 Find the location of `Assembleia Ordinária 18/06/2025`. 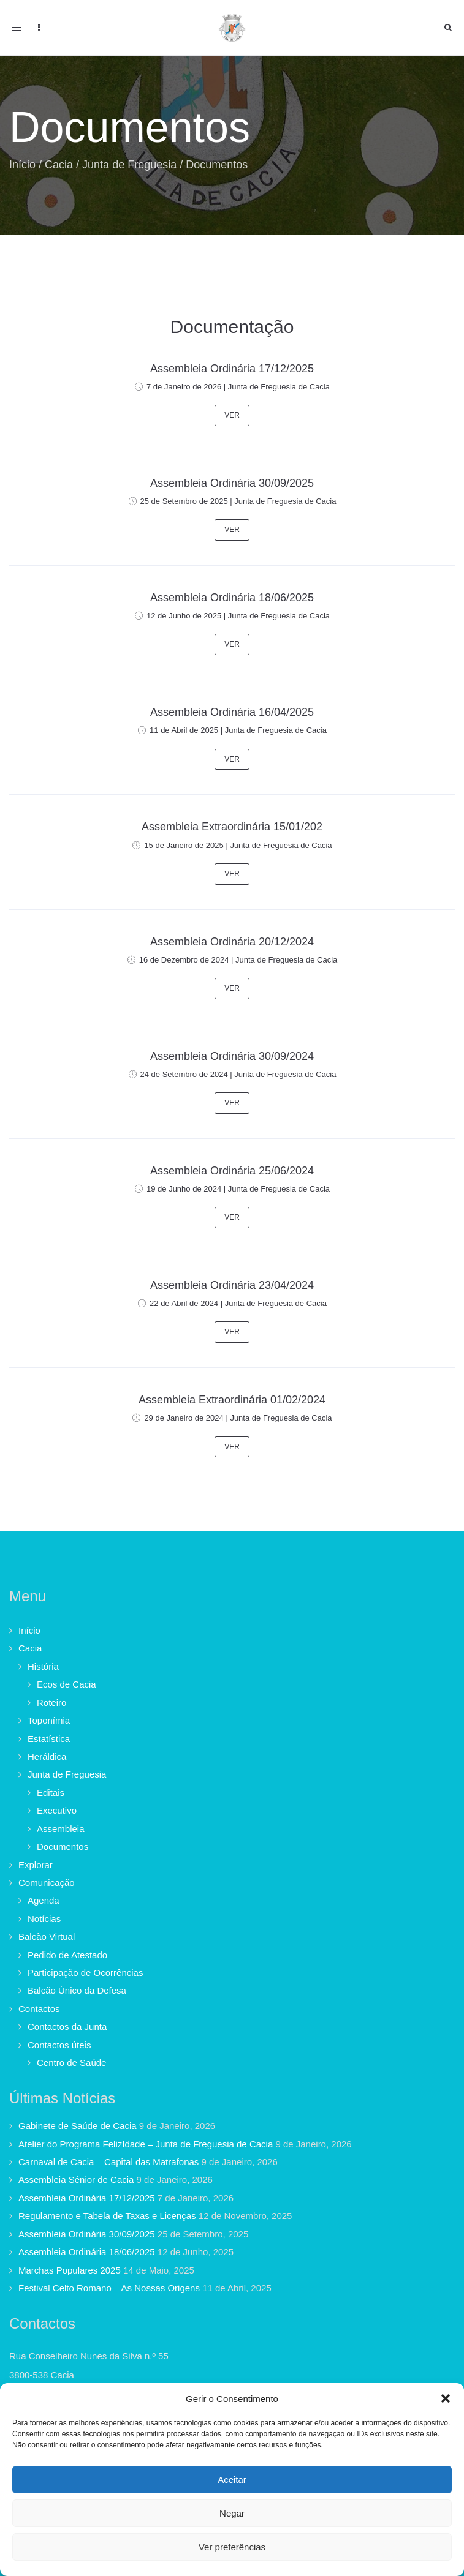

Assembleia Ordinária 18/06/2025 is located at coordinates (232, 597).